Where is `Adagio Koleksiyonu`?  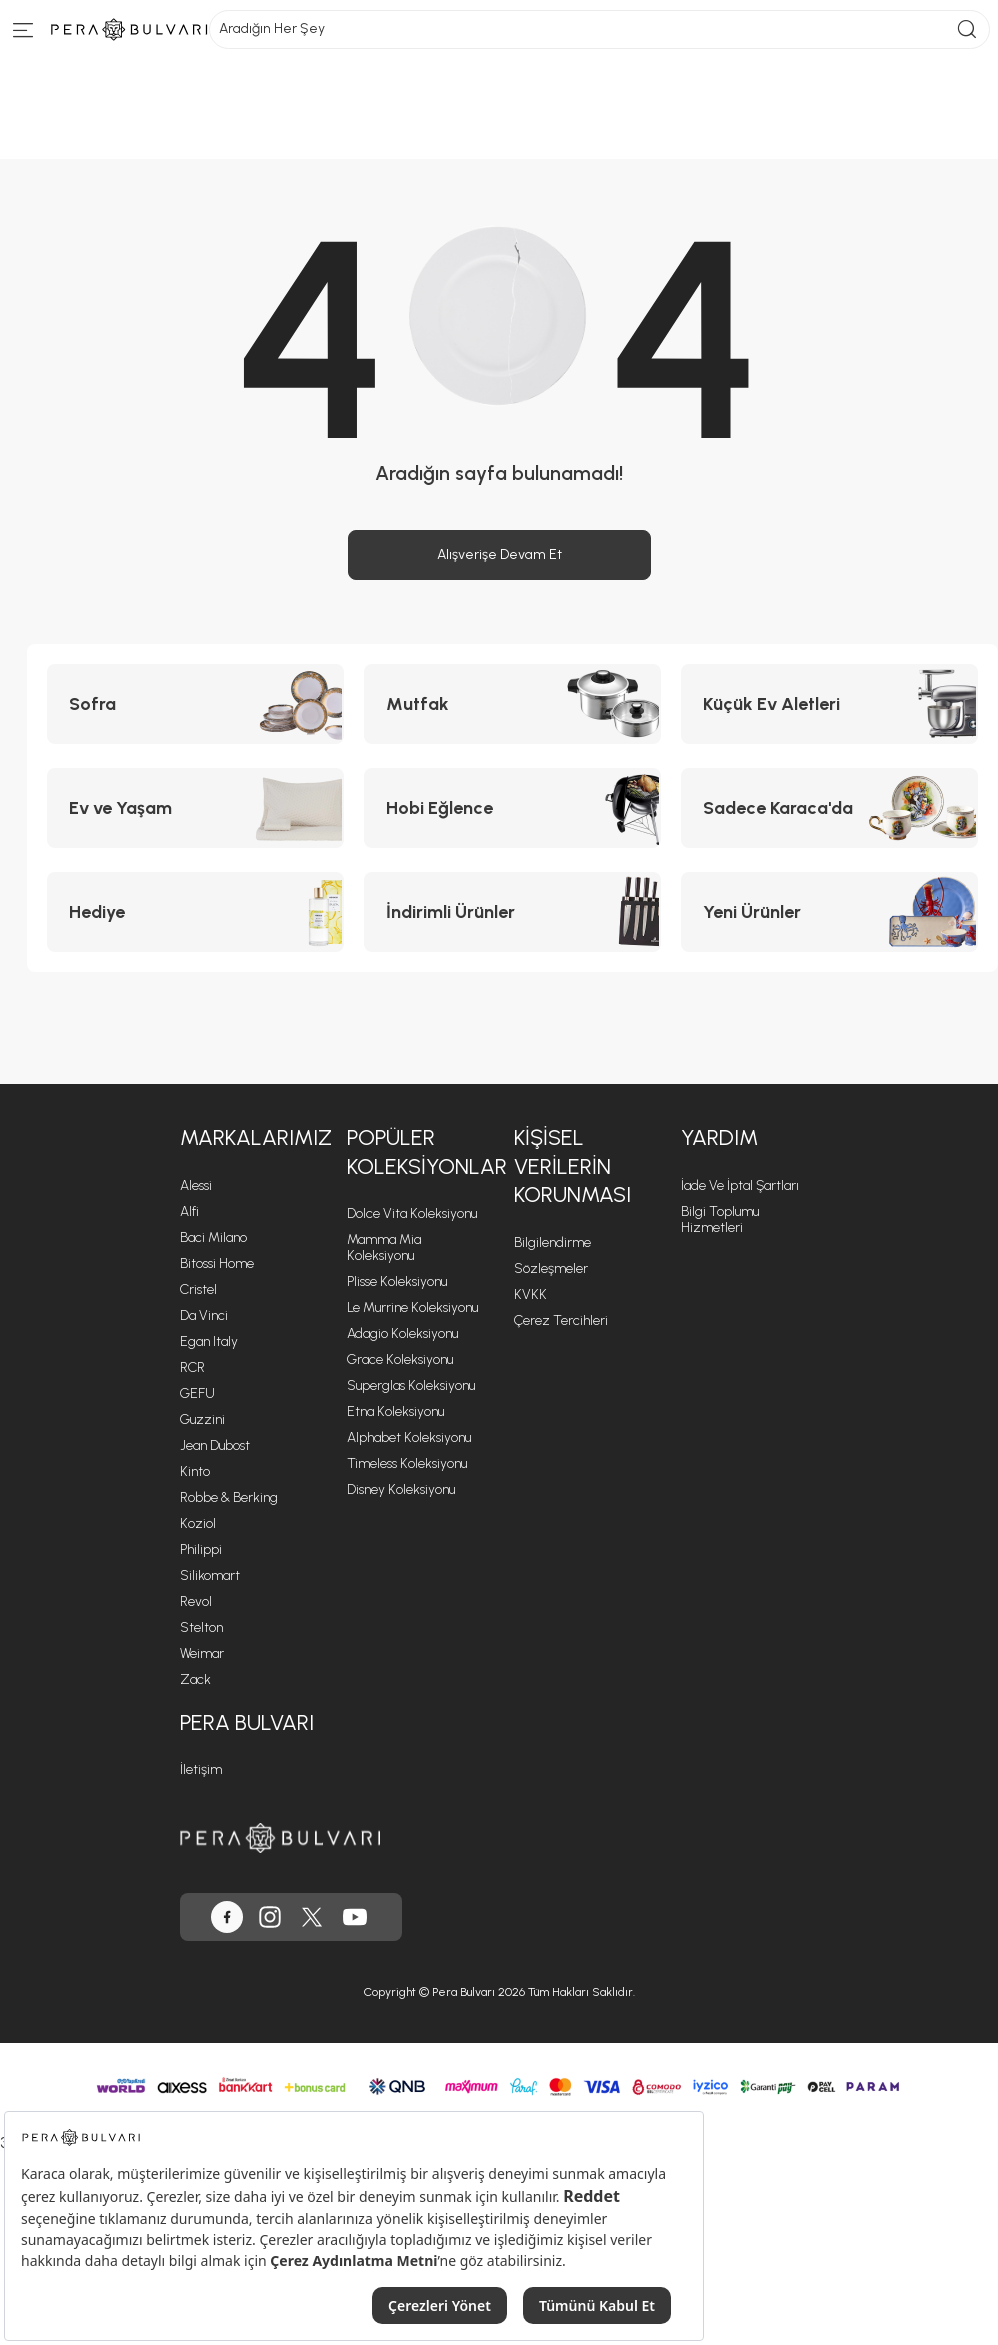 Adagio Koleksiyonu is located at coordinates (402, 1333).